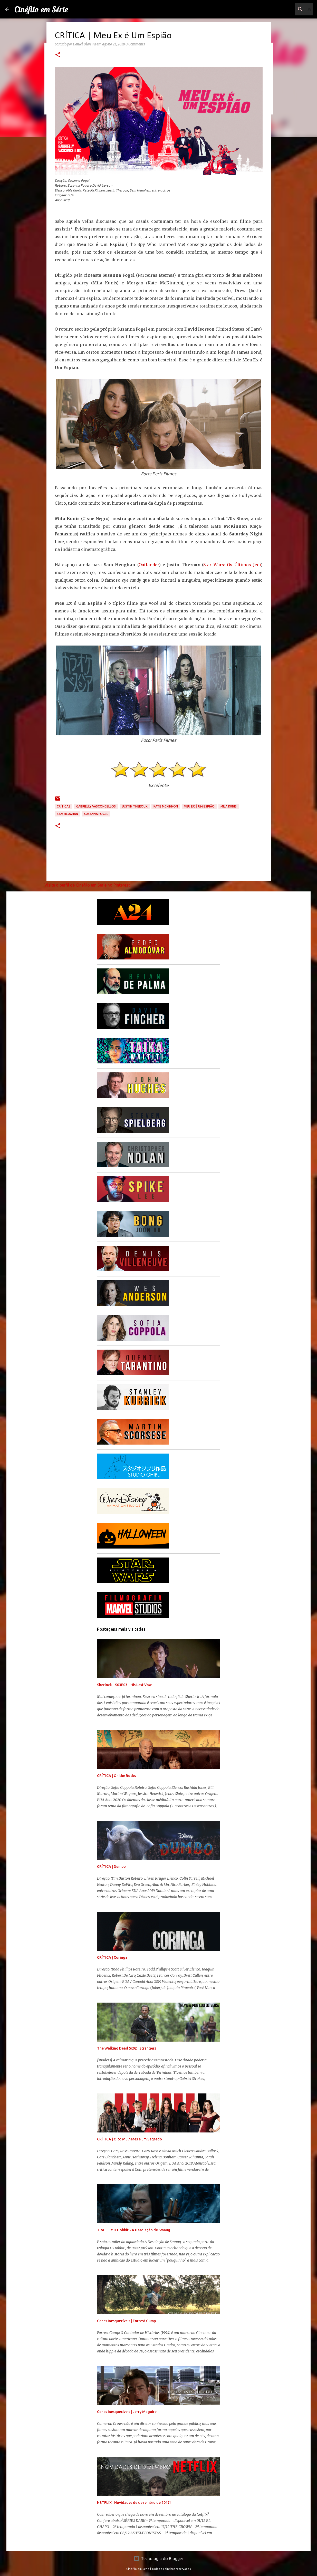 This screenshot has width=317, height=2576. What do you see at coordinates (116, 1776) in the screenshot?
I see `CRÍTICA | On the Rocks` at bounding box center [116, 1776].